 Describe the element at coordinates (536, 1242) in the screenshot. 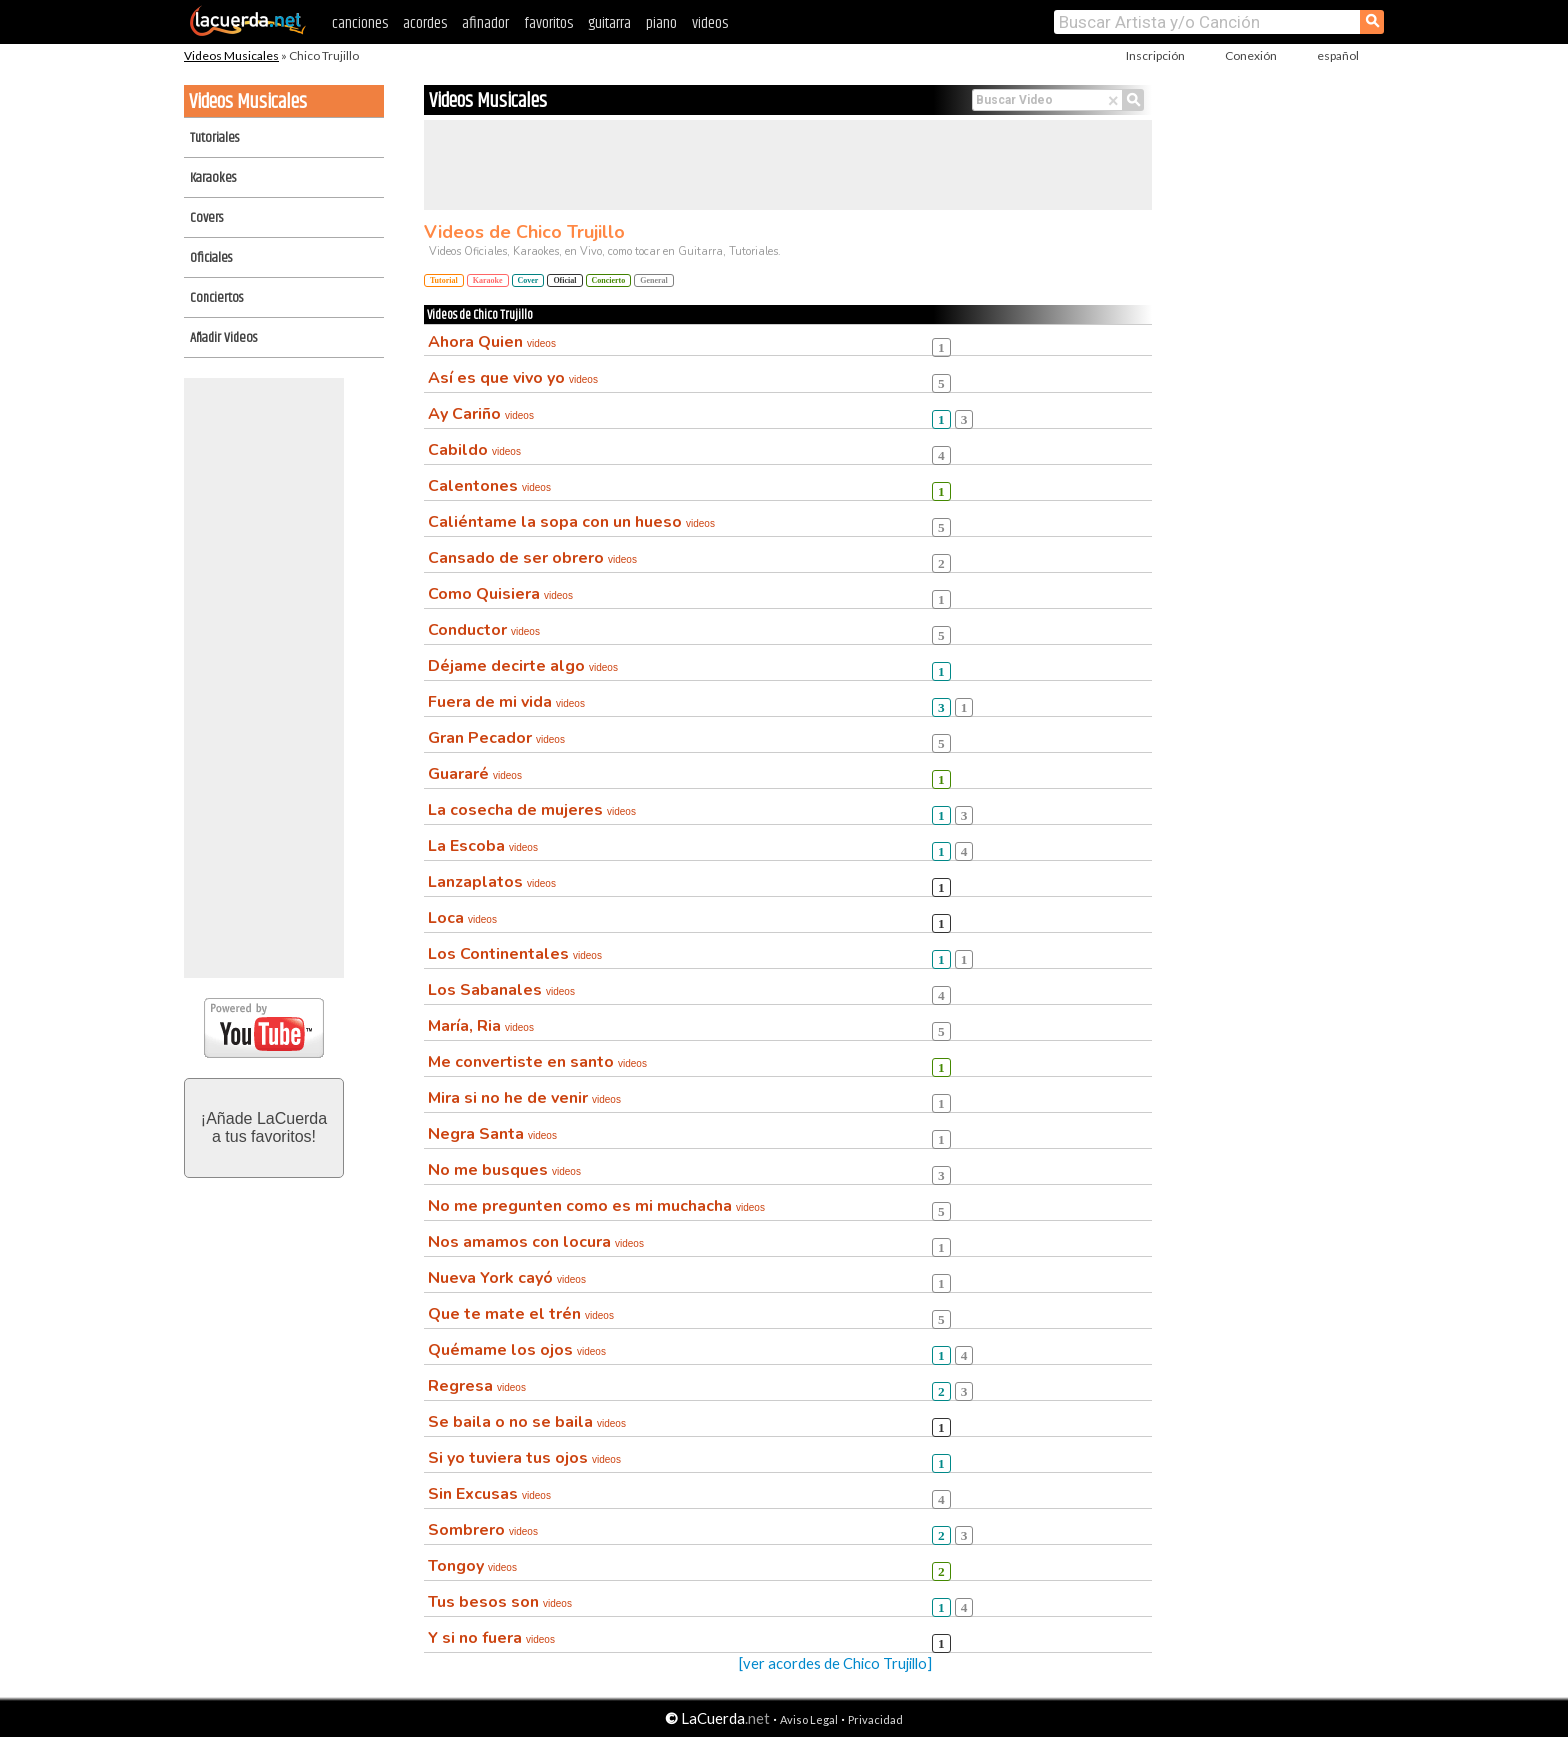

I see `Nos amamos con locura` at that location.